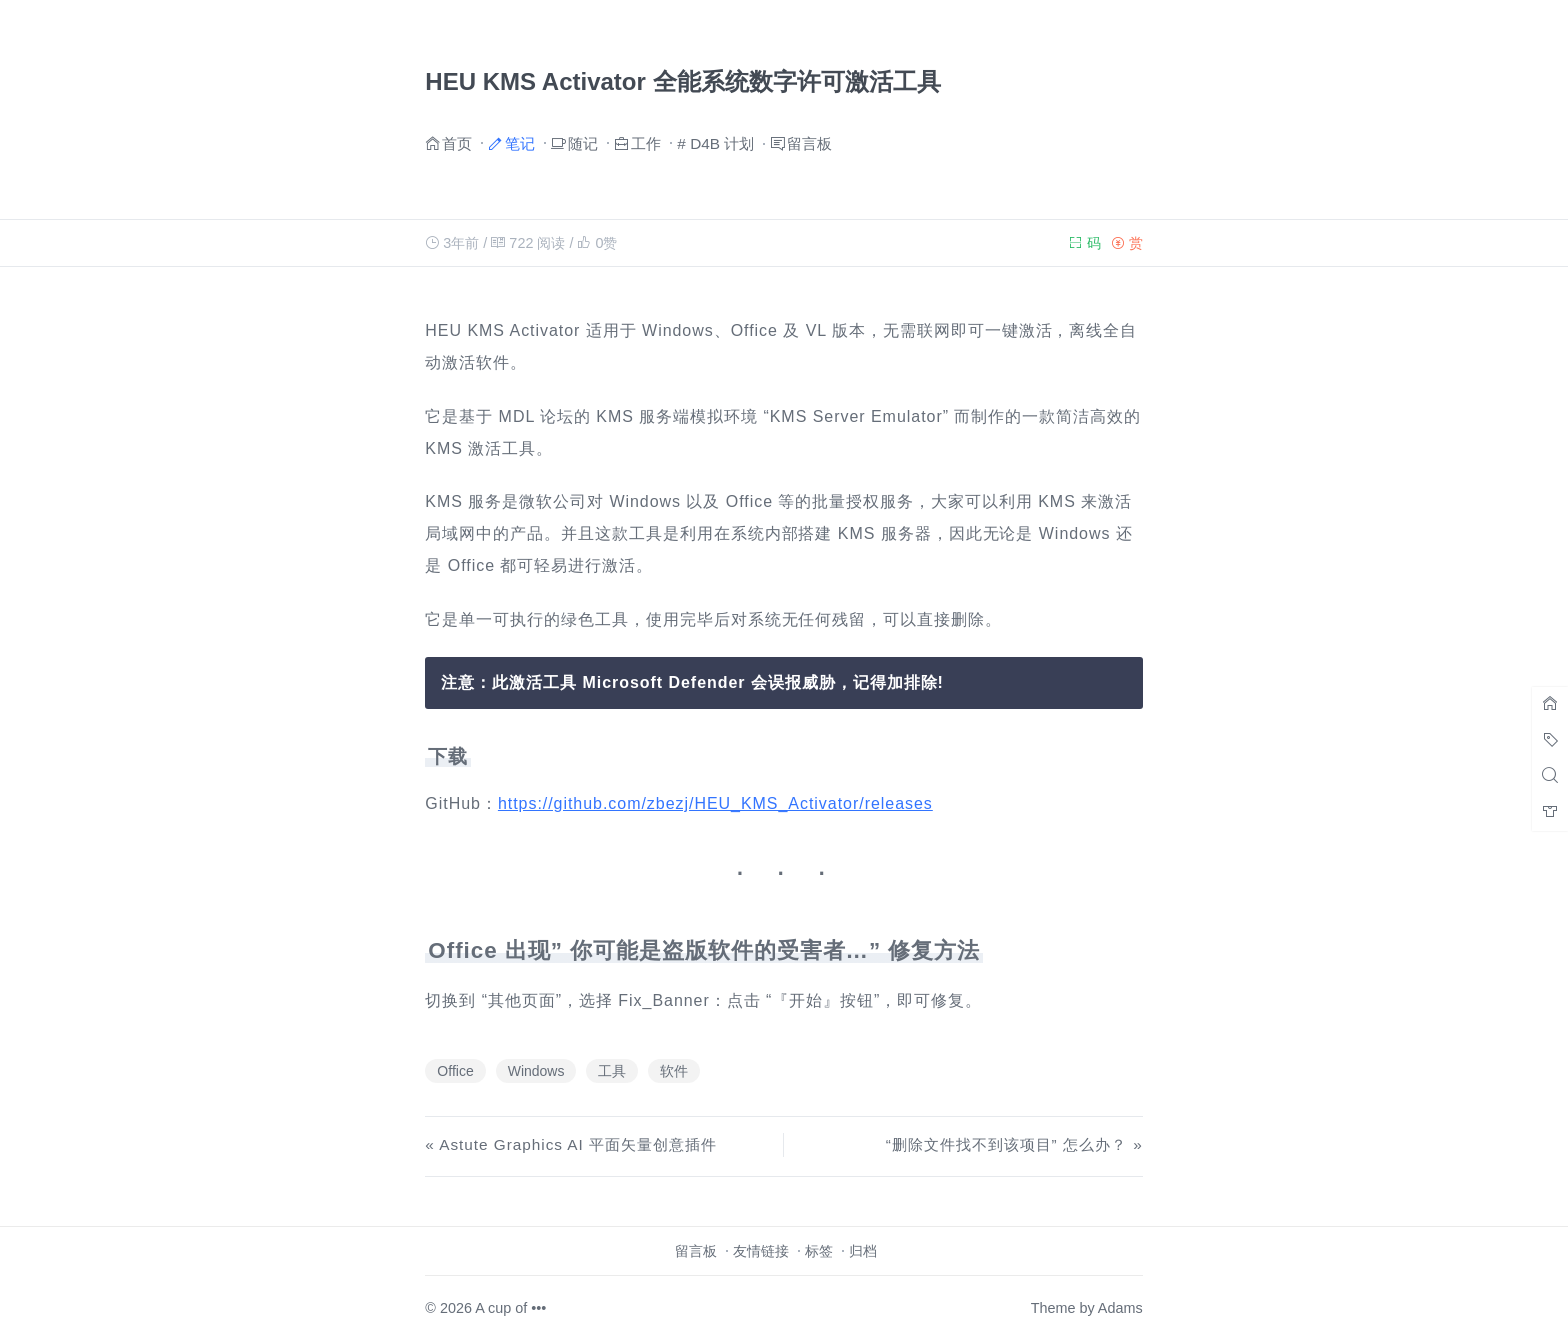 Image resolution: width=1568 pixels, height=1340 pixels. What do you see at coordinates (583, 142) in the screenshot?
I see `随记` at bounding box center [583, 142].